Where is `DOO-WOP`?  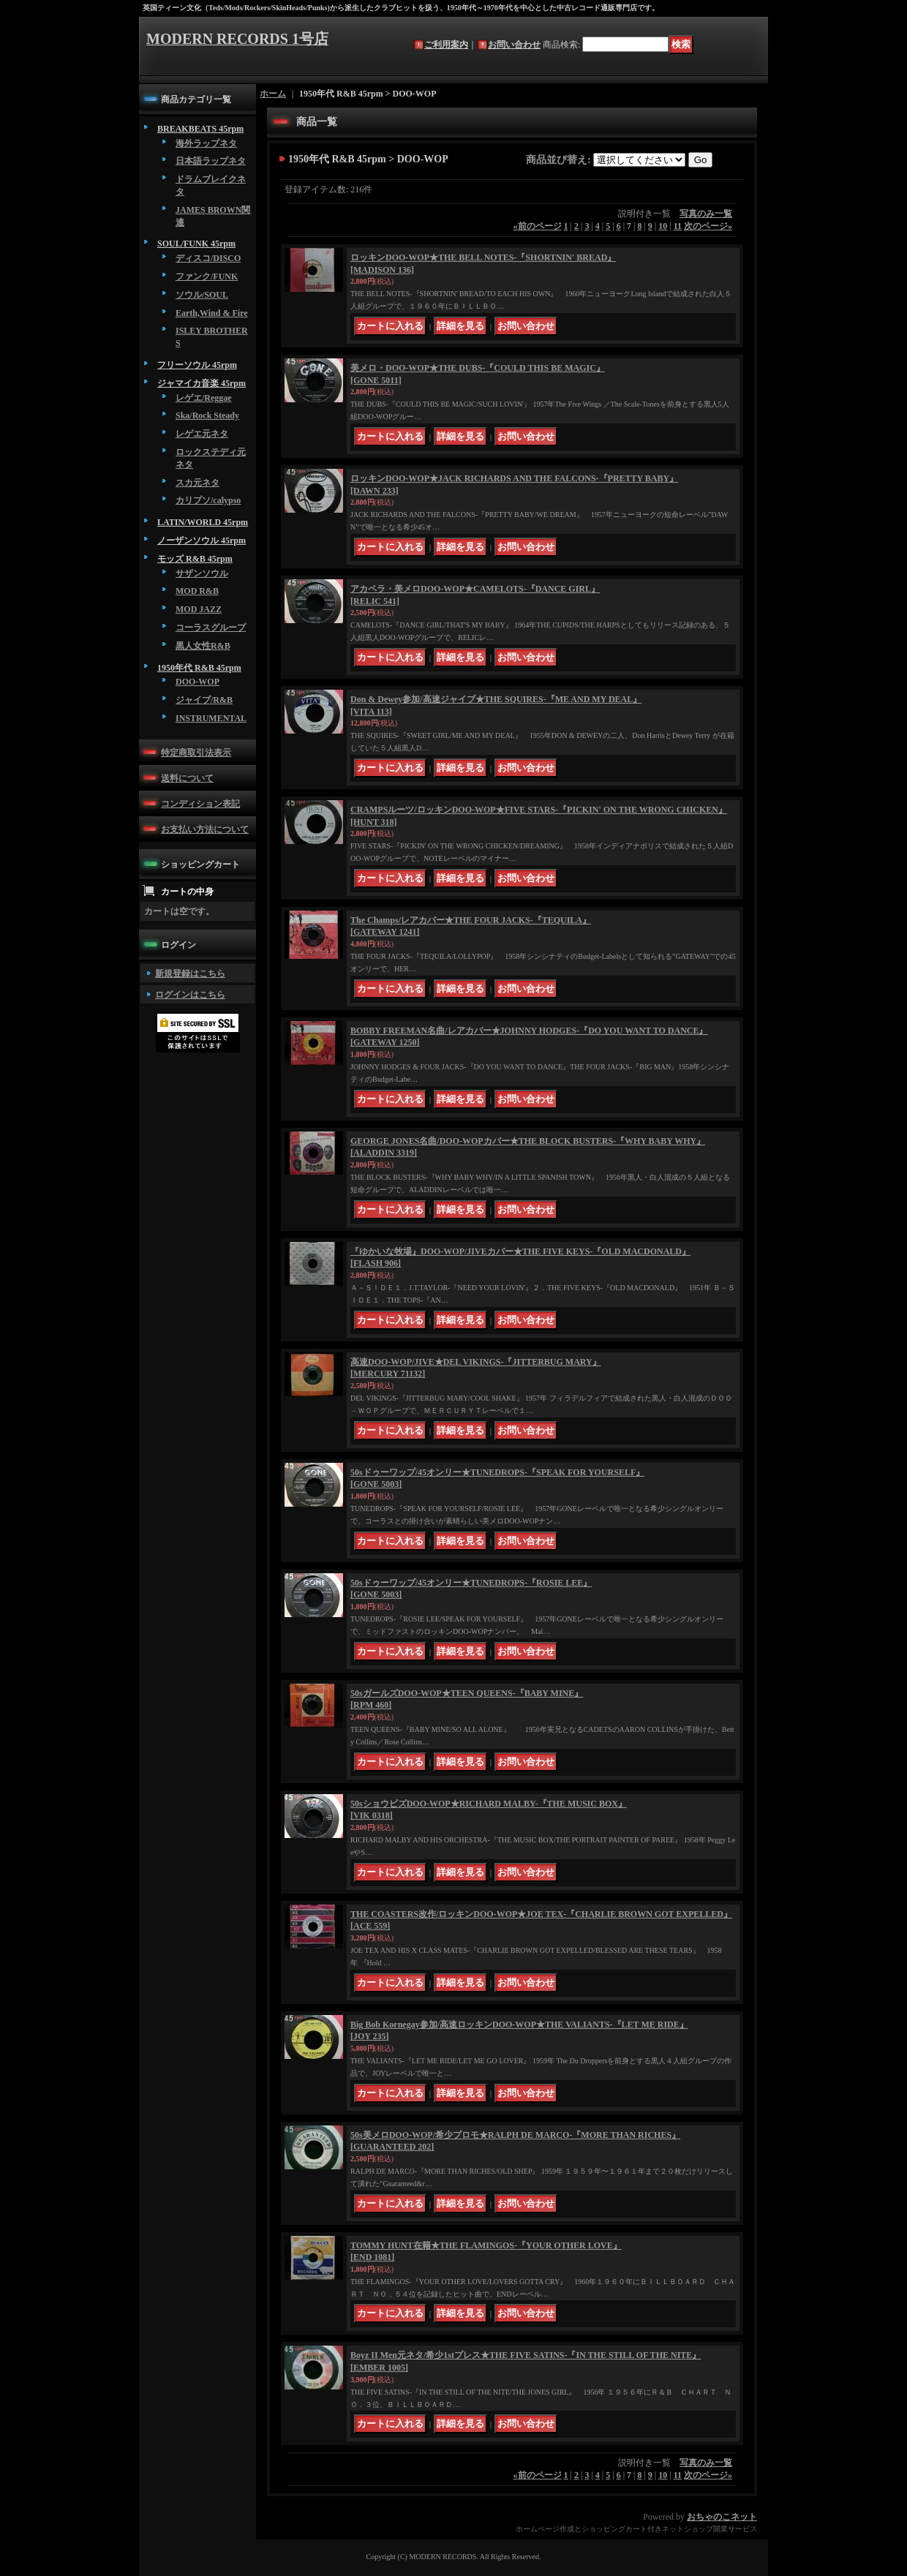
DOO-WOP is located at coordinates (197, 682).